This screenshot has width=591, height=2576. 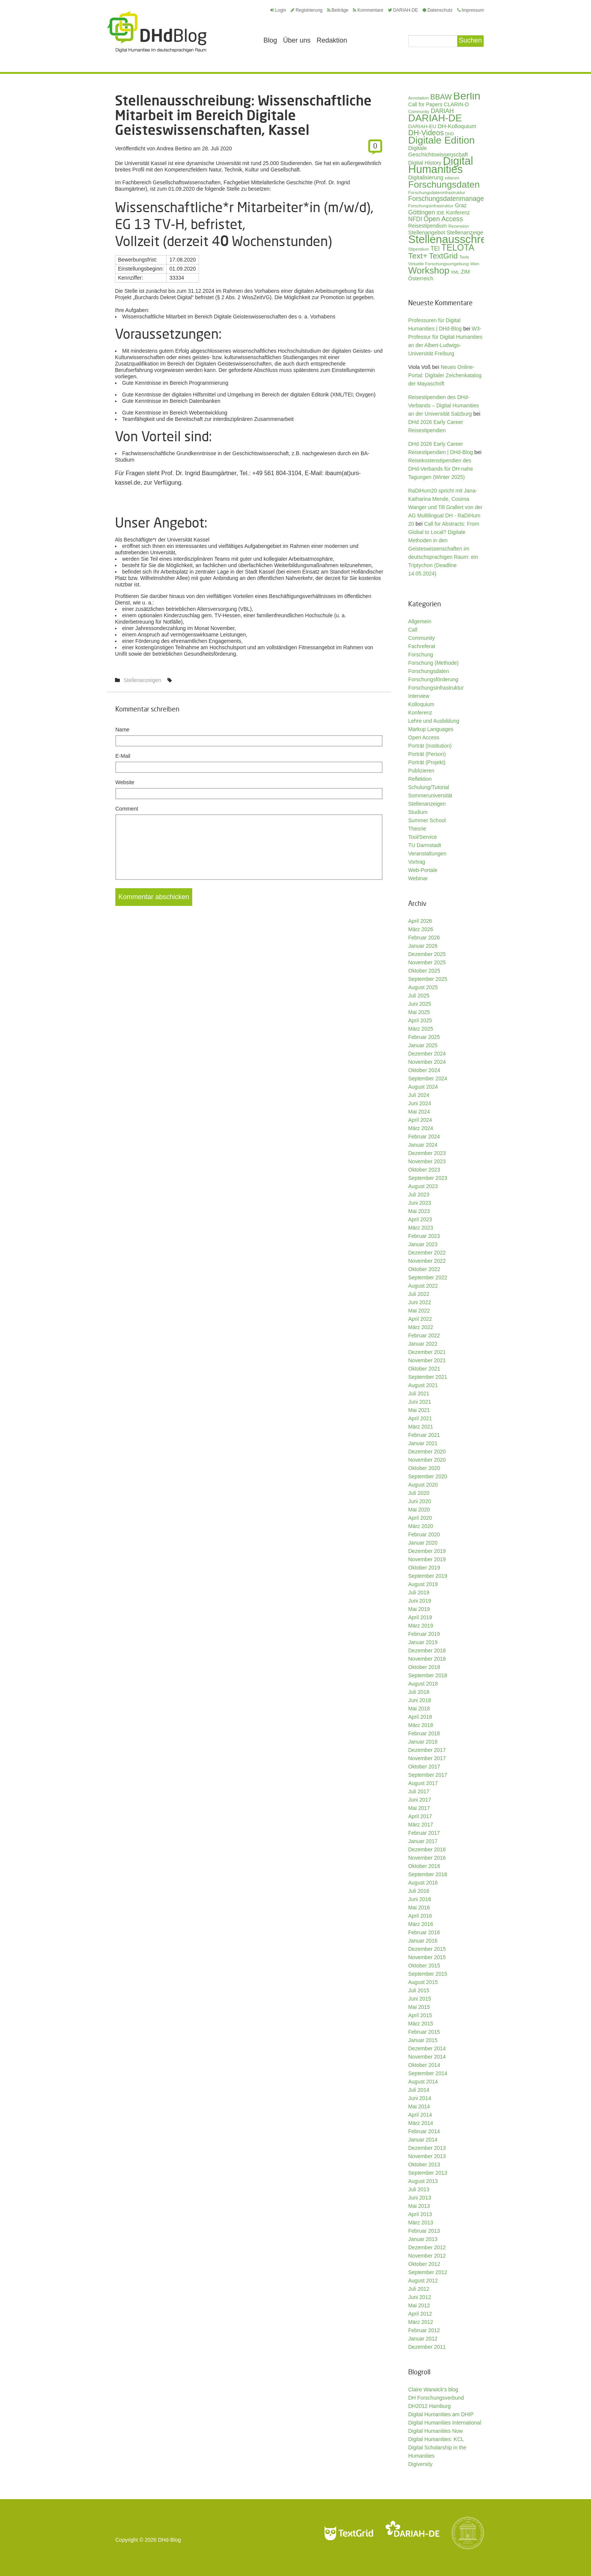 I want to click on Oktober 2025, so click(x=424, y=971).